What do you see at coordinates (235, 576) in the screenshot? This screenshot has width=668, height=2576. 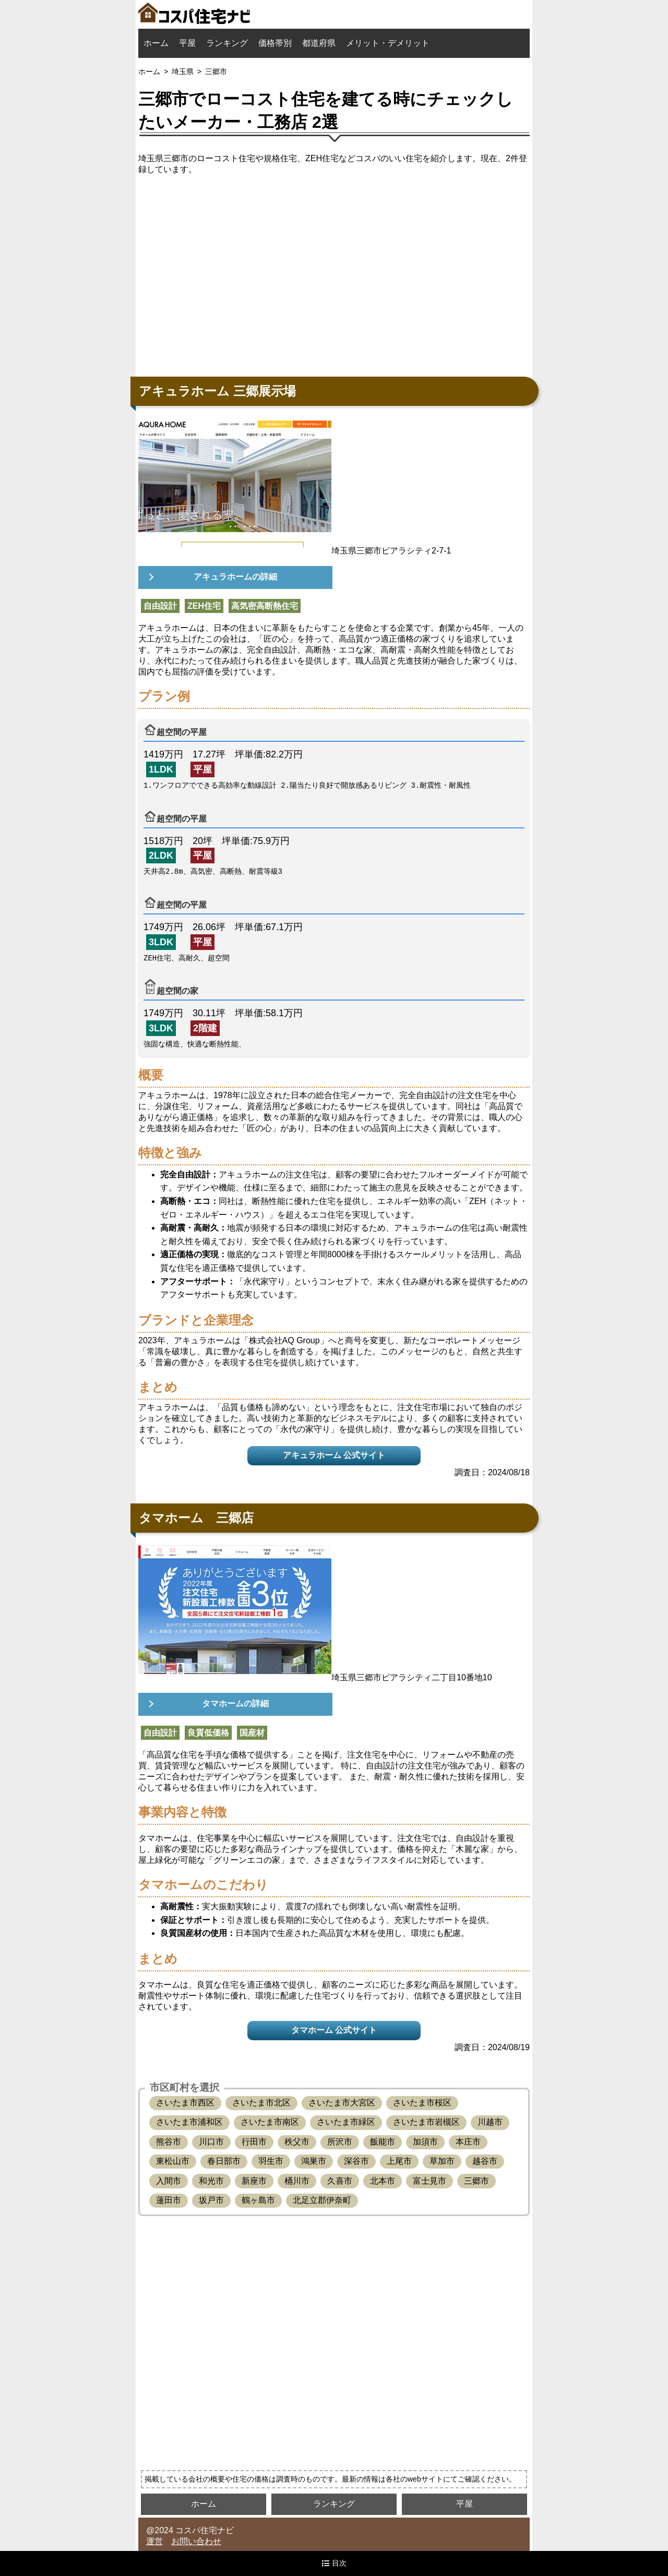 I see `アキュラホームの詳細` at bounding box center [235, 576].